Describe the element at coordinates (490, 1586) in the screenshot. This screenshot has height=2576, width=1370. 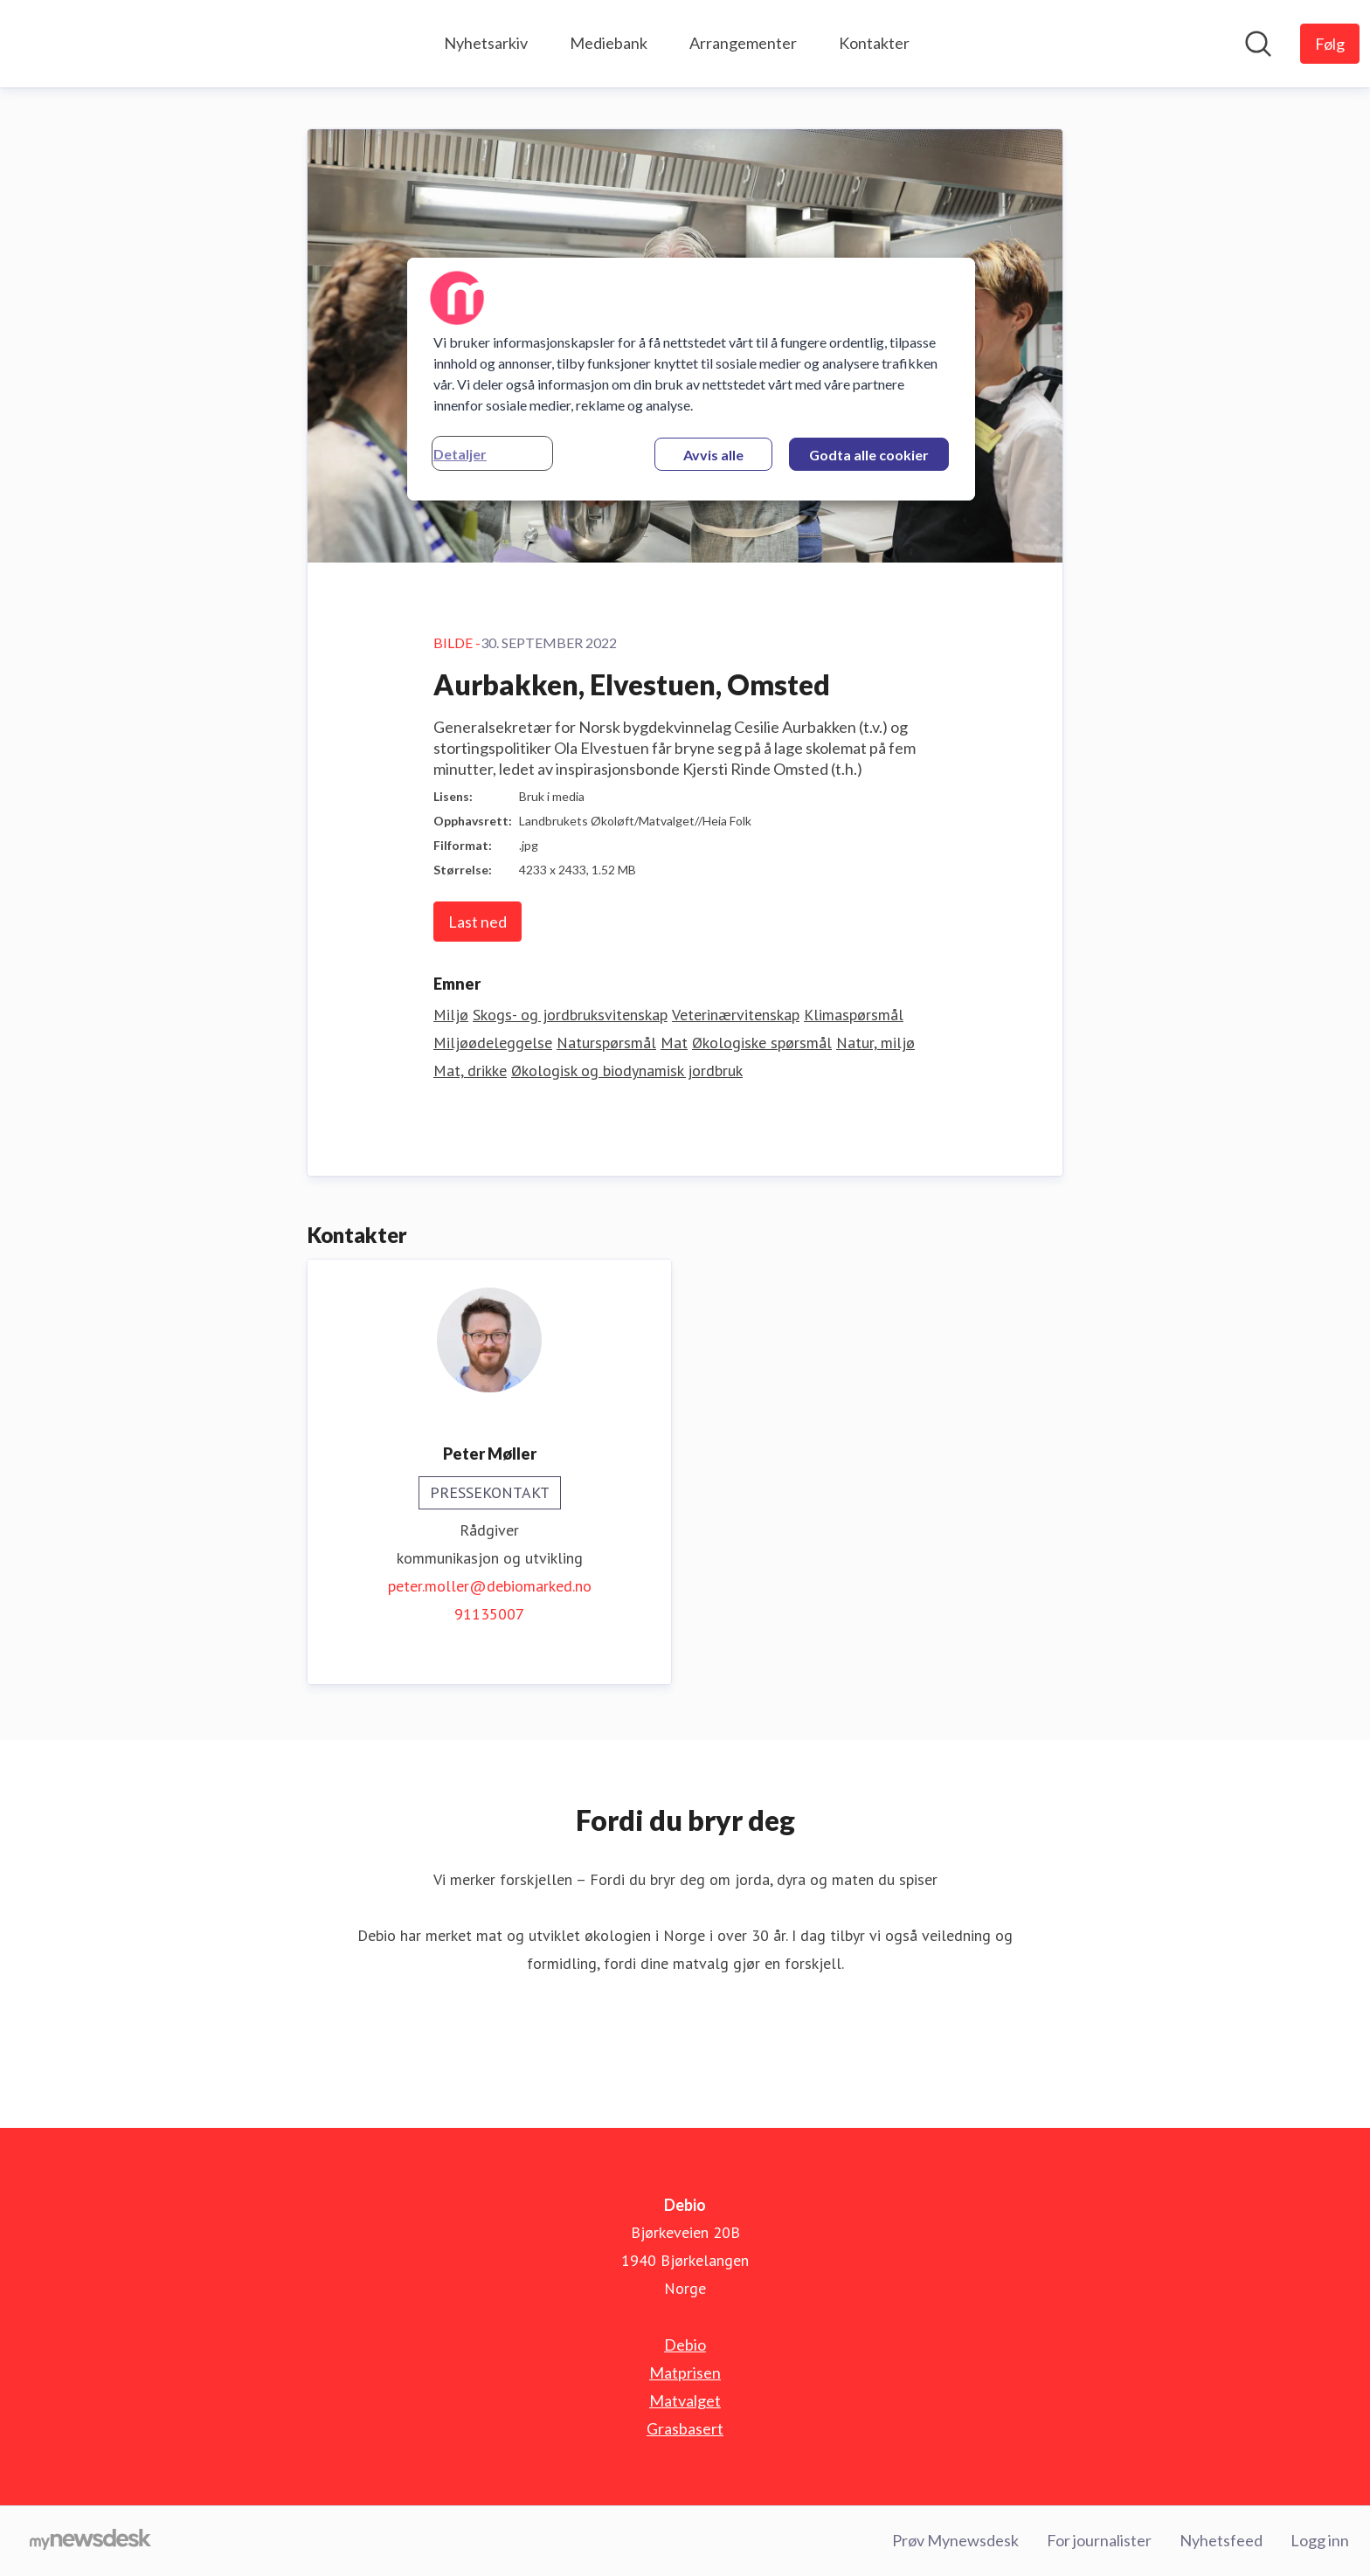
I see `peter.moller@debiomarked.no` at that location.